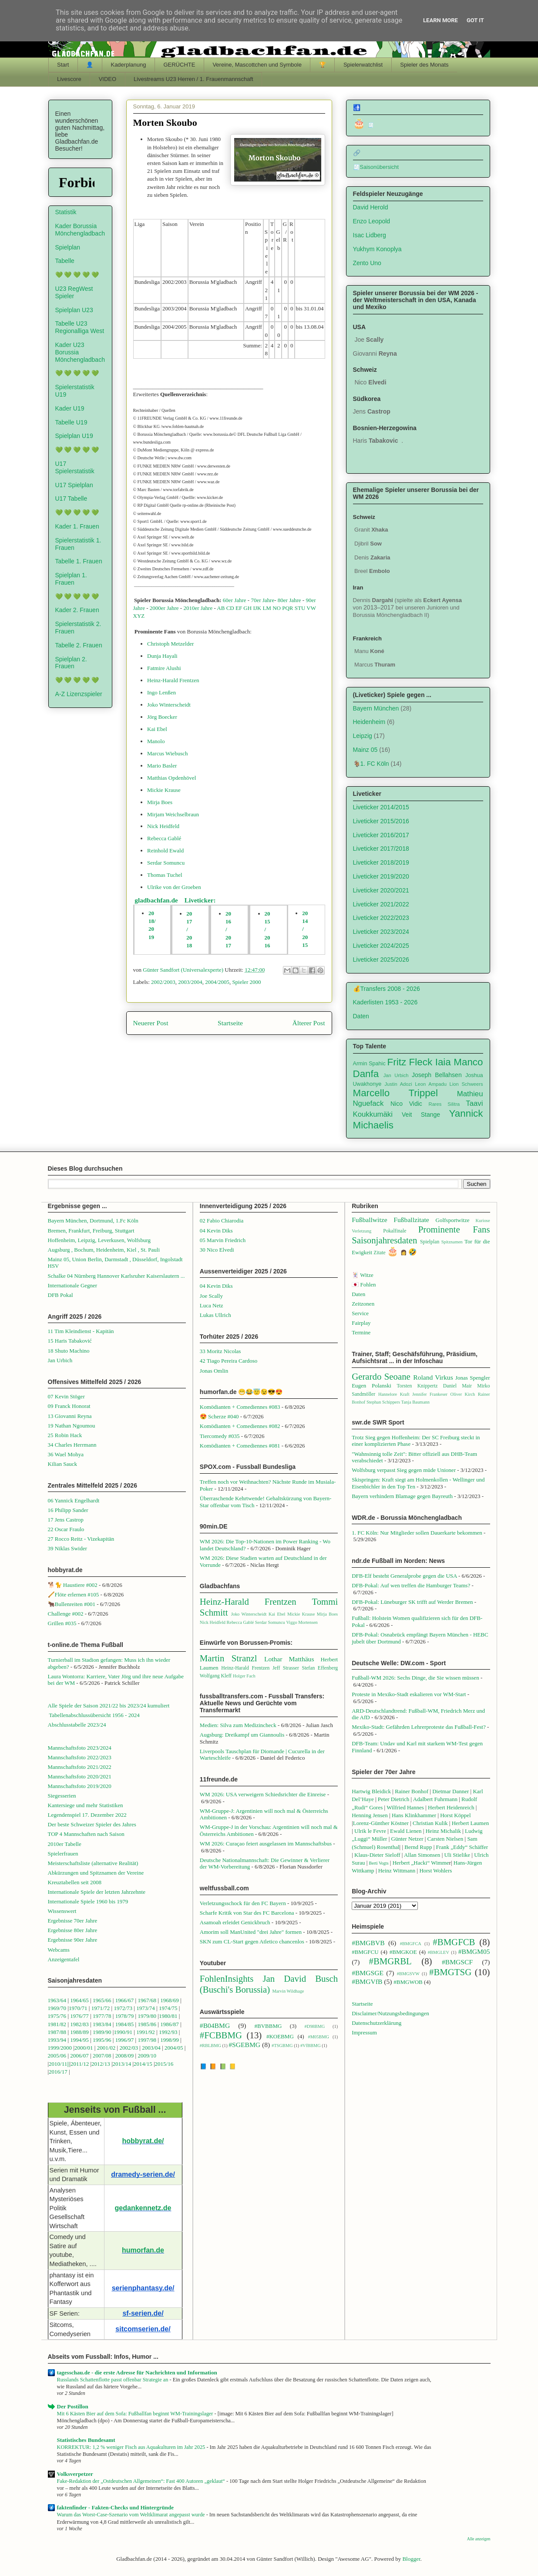 This screenshot has height=2576, width=538. What do you see at coordinates (479, 2538) in the screenshot?
I see `Alle anzeigen` at bounding box center [479, 2538].